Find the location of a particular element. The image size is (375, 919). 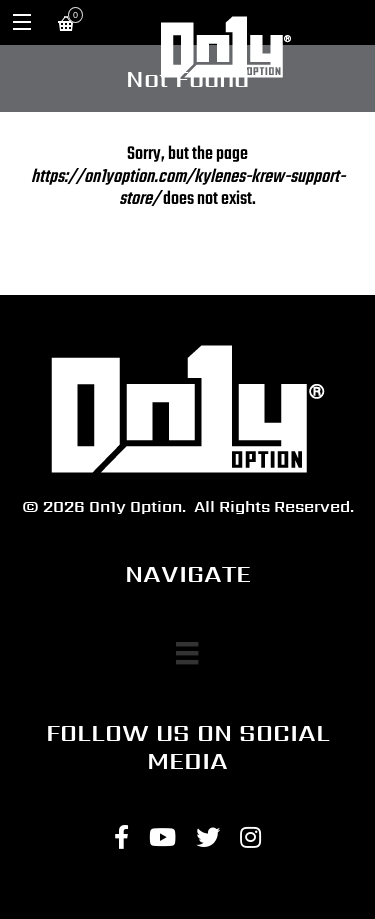

[Menu] is located at coordinates (187, 653).